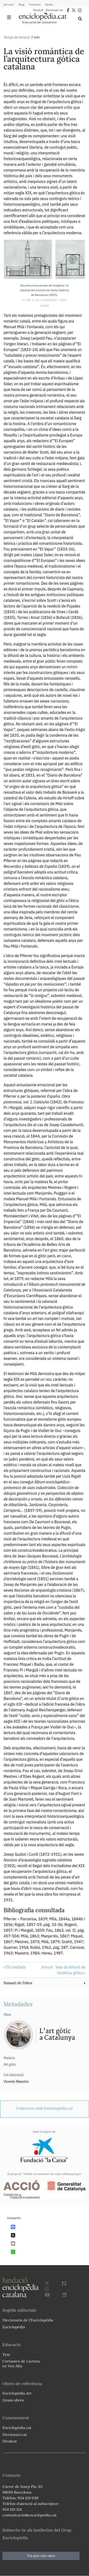 The width and height of the screenshot is (89, 2576). What do you see at coordinates (34, 4) in the screenshot?
I see `Contacte` at bounding box center [34, 4].